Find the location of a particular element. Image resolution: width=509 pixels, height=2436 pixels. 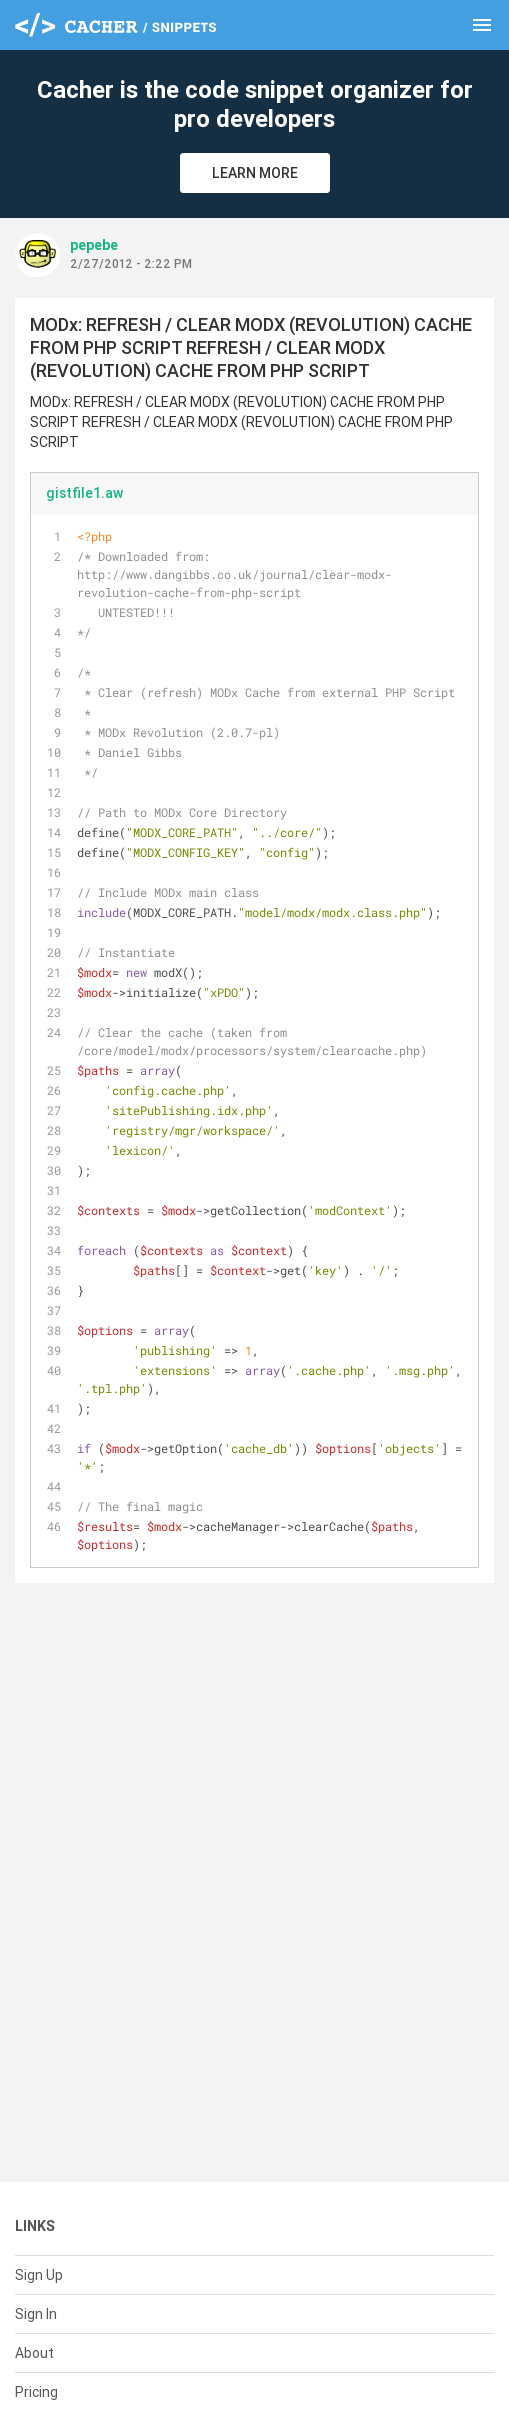

Sign In is located at coordinates (36, 2314).